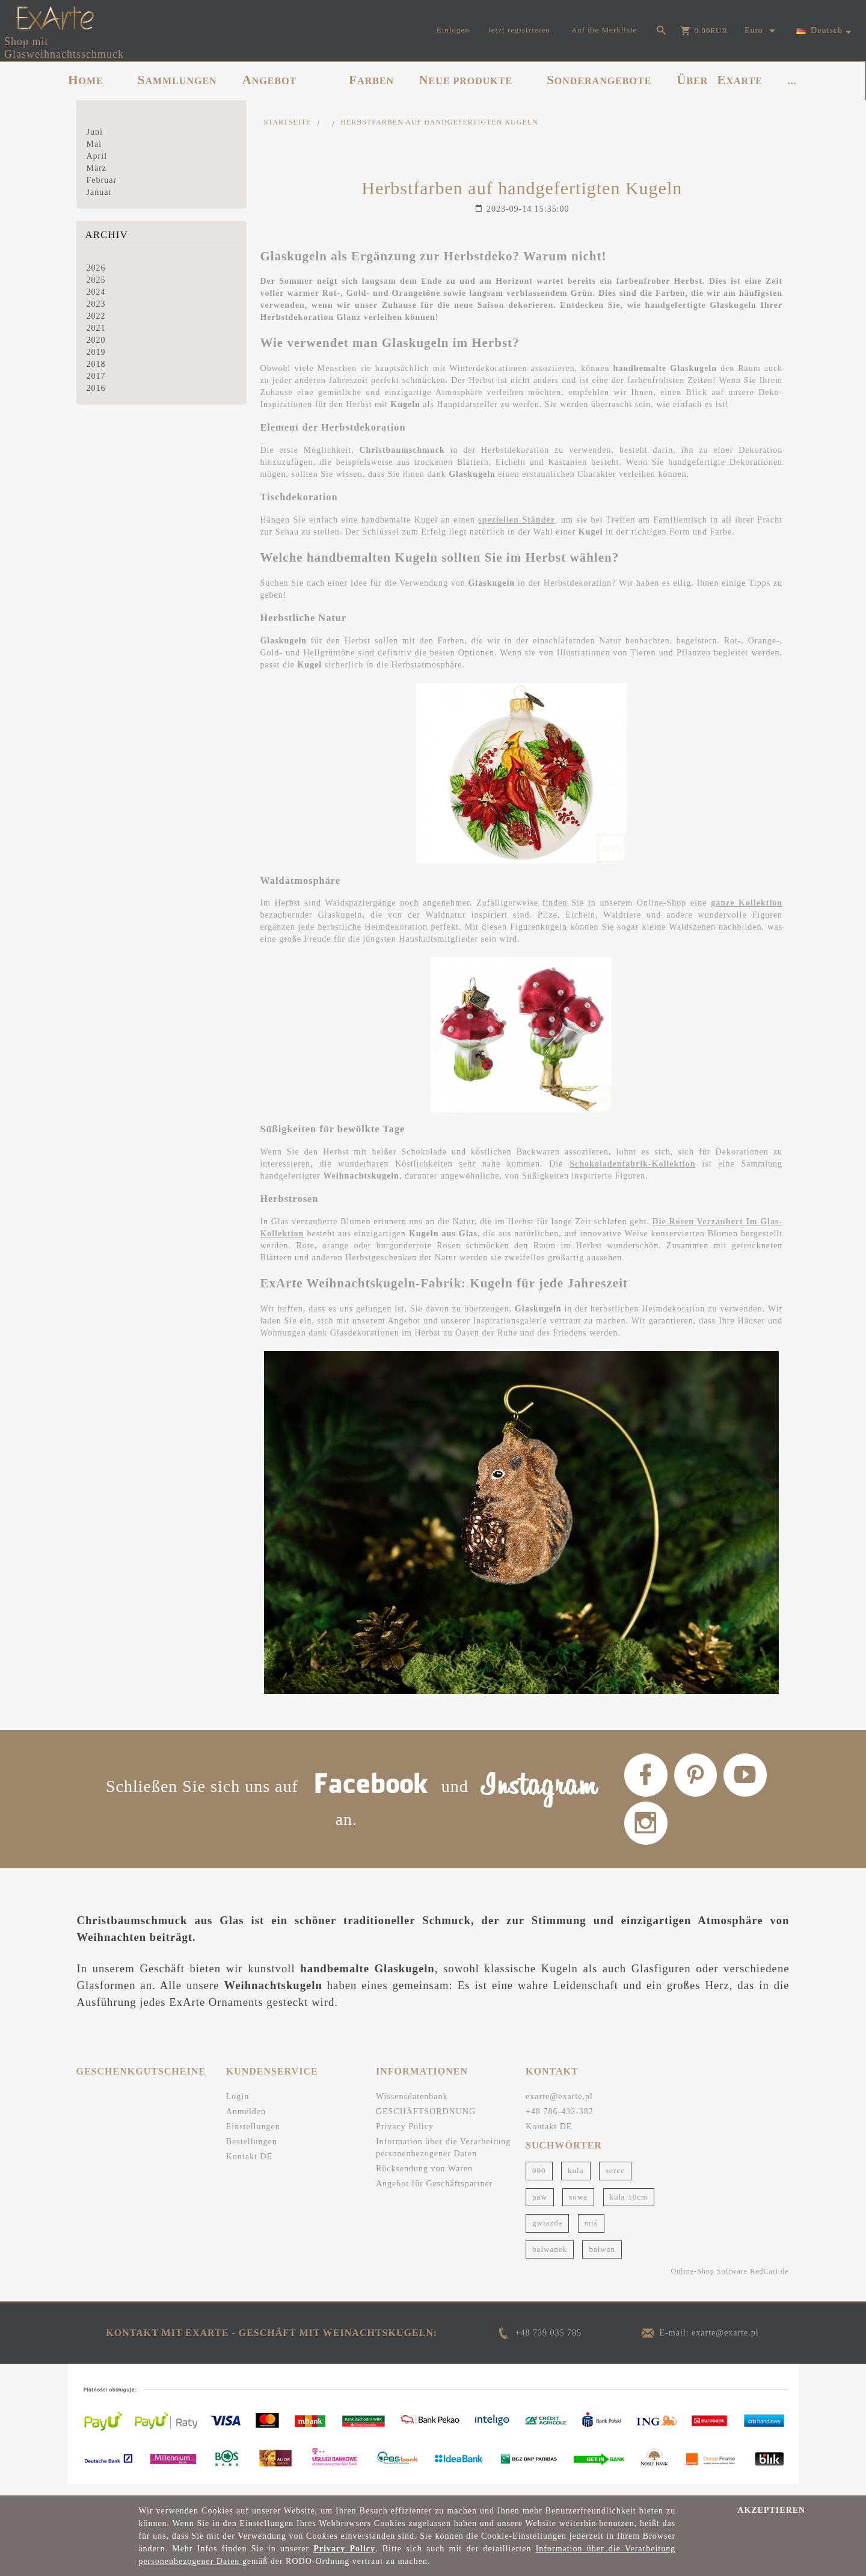  What do you see at coordinates (578, 2206) in the screenshot?
I see `sowa` at bounding box center [578, 2206].